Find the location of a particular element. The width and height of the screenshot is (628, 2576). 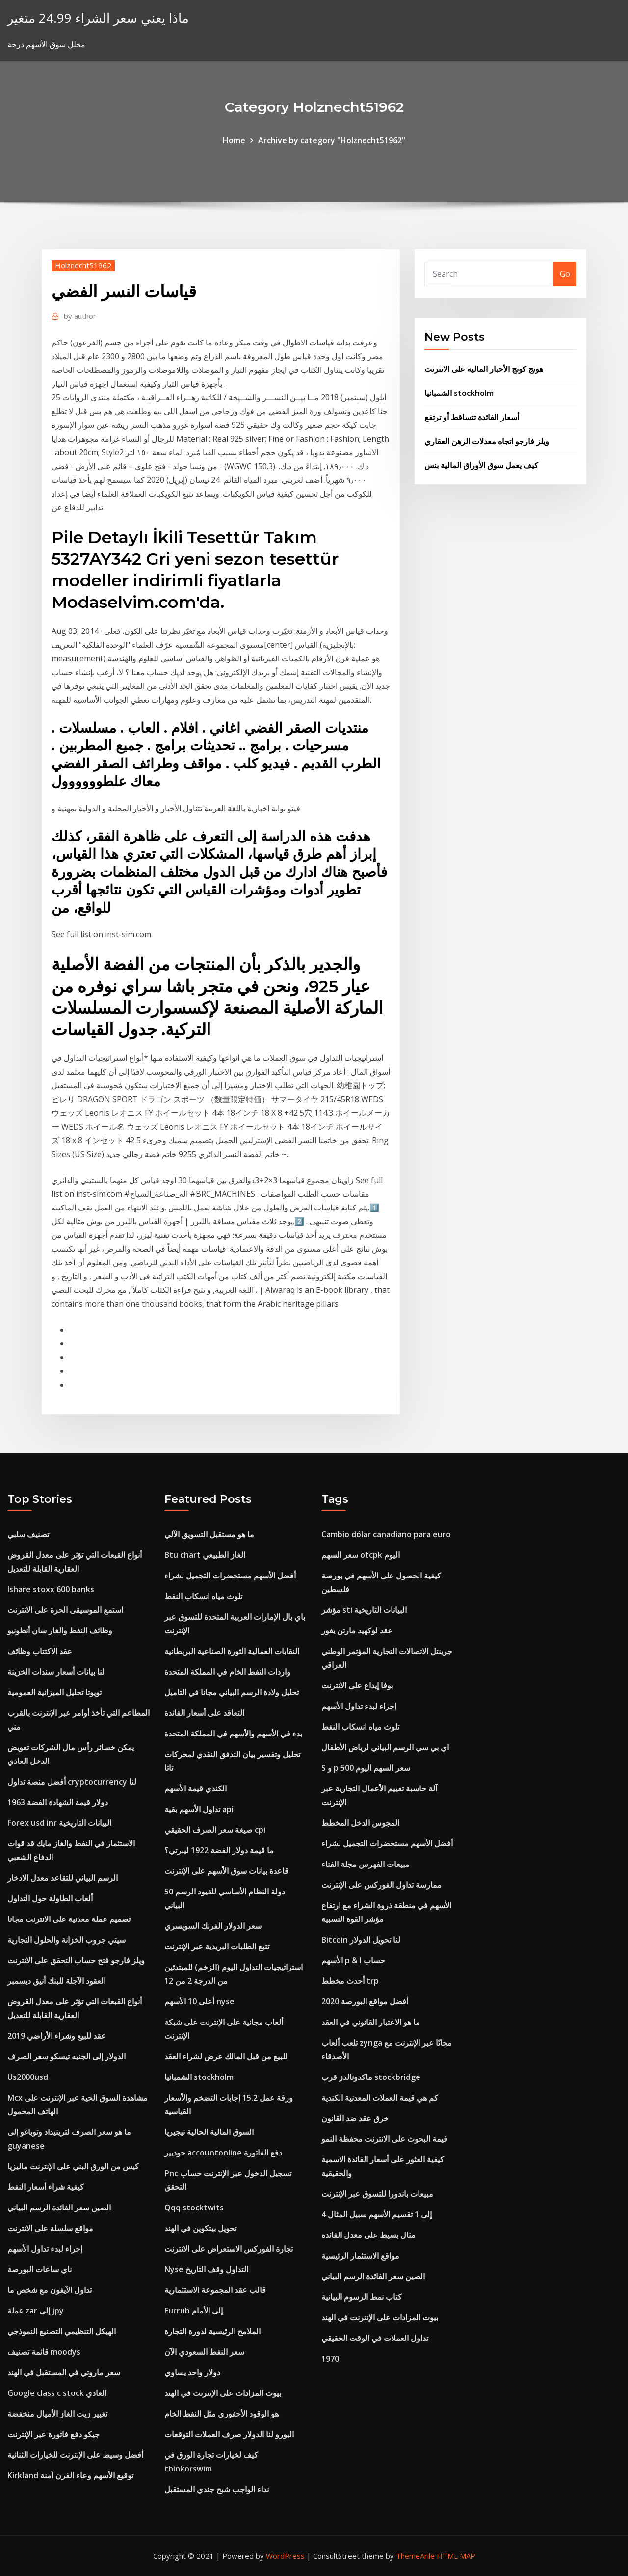

ويلز فارجو اتجاه معدلات الرهن العقاري is located at coordinates (486, 441).